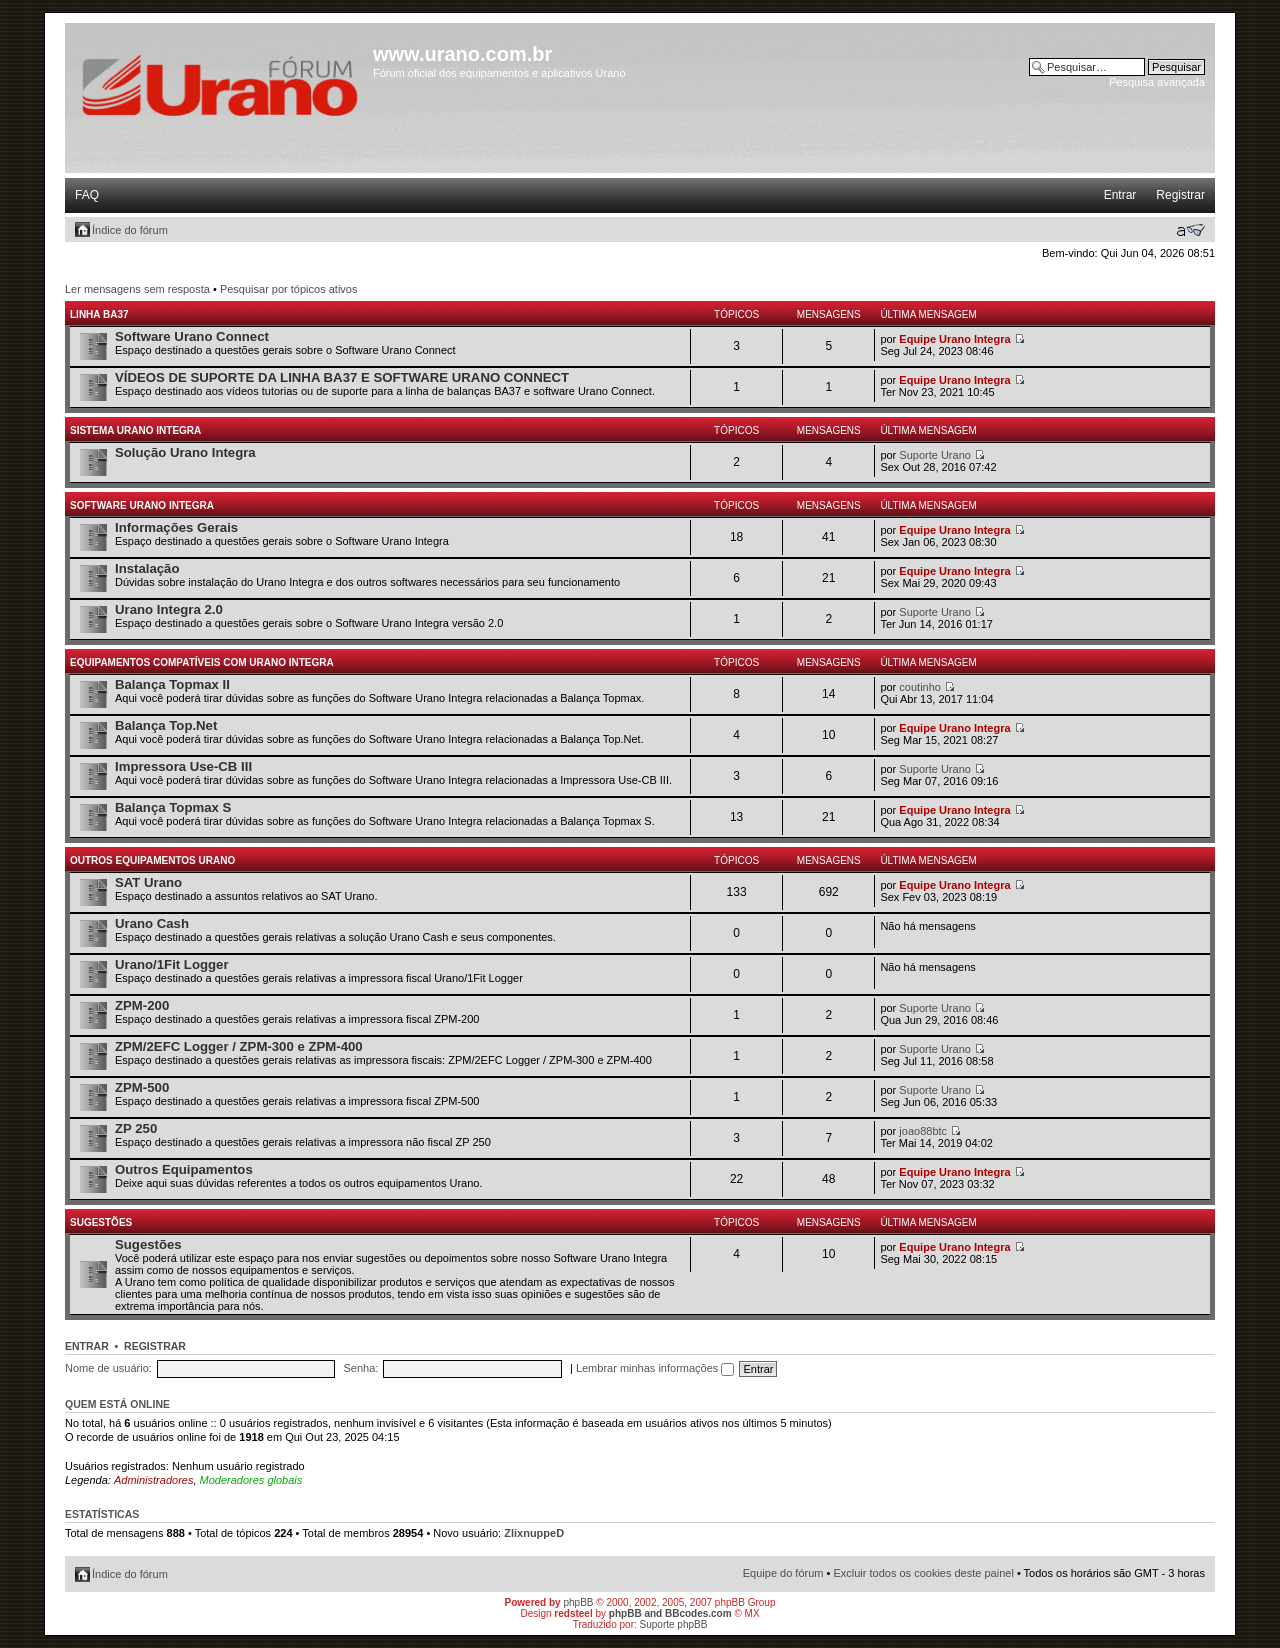 The height and width of the screenshot is (1648, 1280). Describe the element at coordinates (148, 882) in the screenshot. I see `SAT Urano` at that location.